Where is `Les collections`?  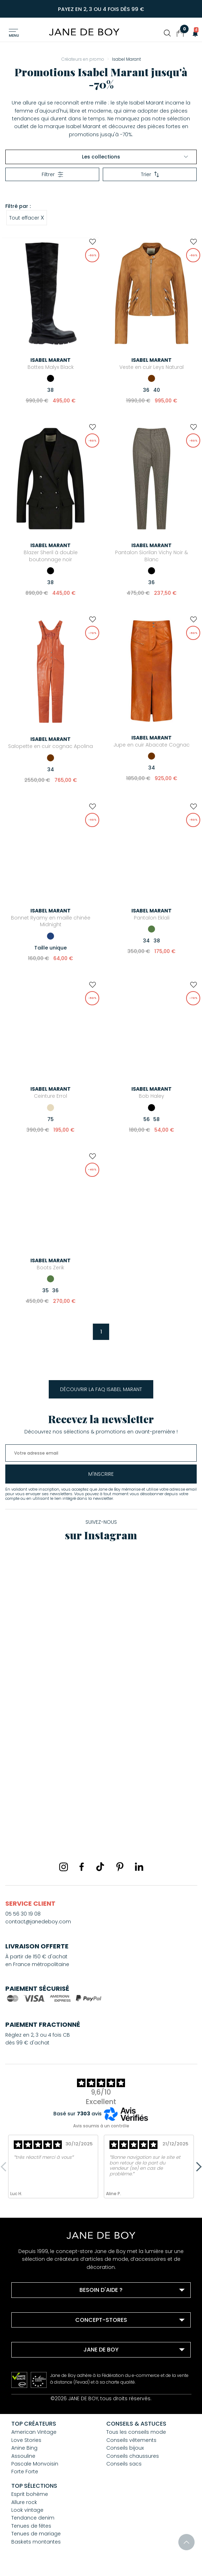 Les collections is located at coordinates (135, 156).